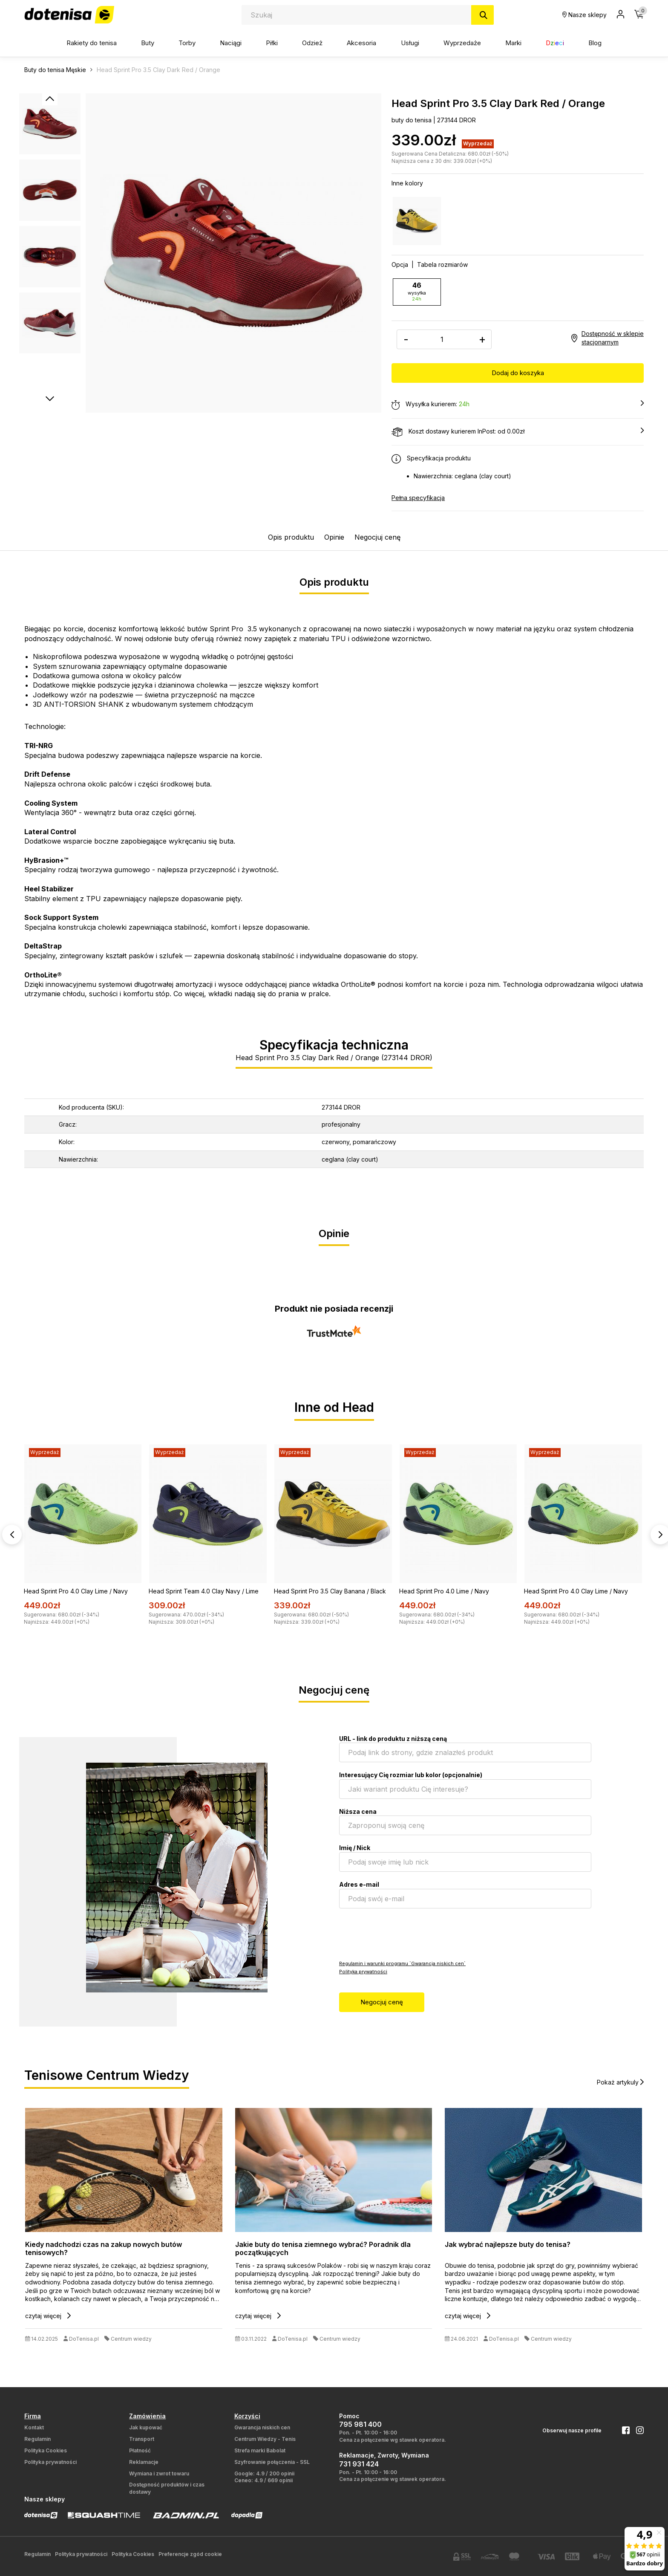  I want to click on Opinie, so click(334, 536).